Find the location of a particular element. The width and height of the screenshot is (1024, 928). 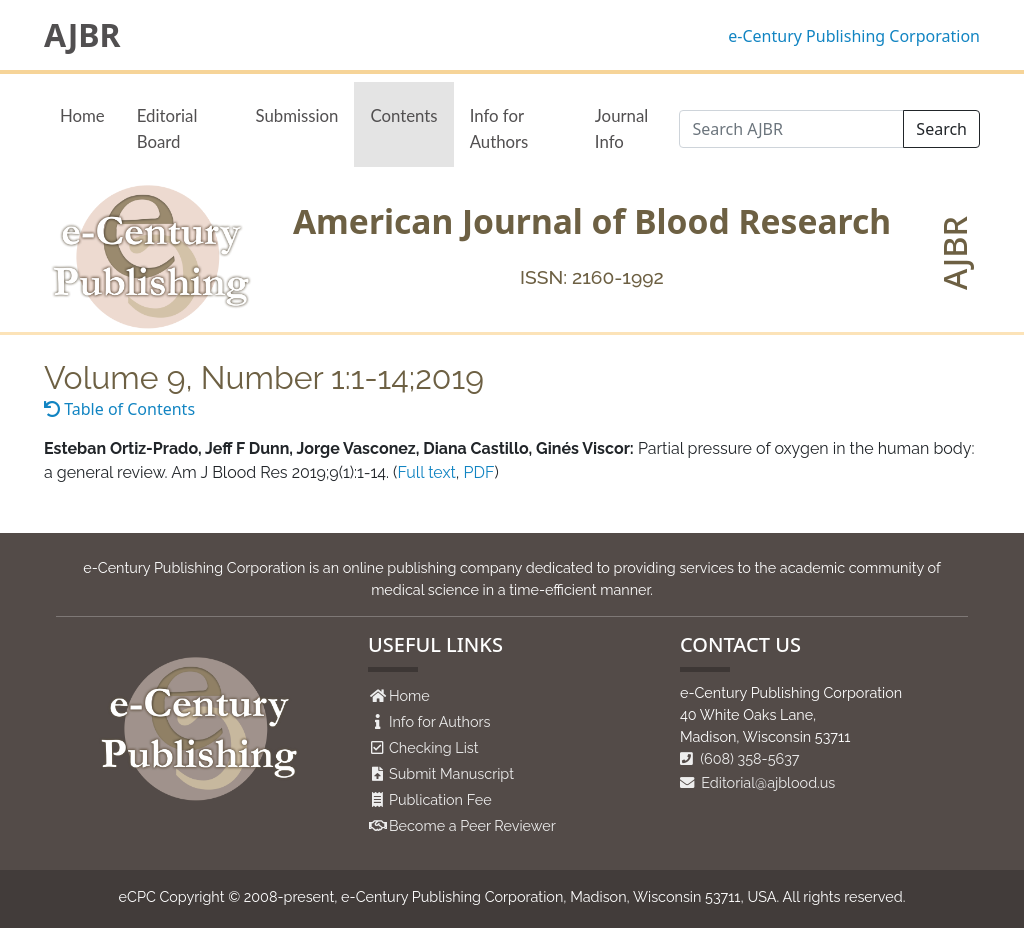

Info for Authors is located at coordinates (499, 128).